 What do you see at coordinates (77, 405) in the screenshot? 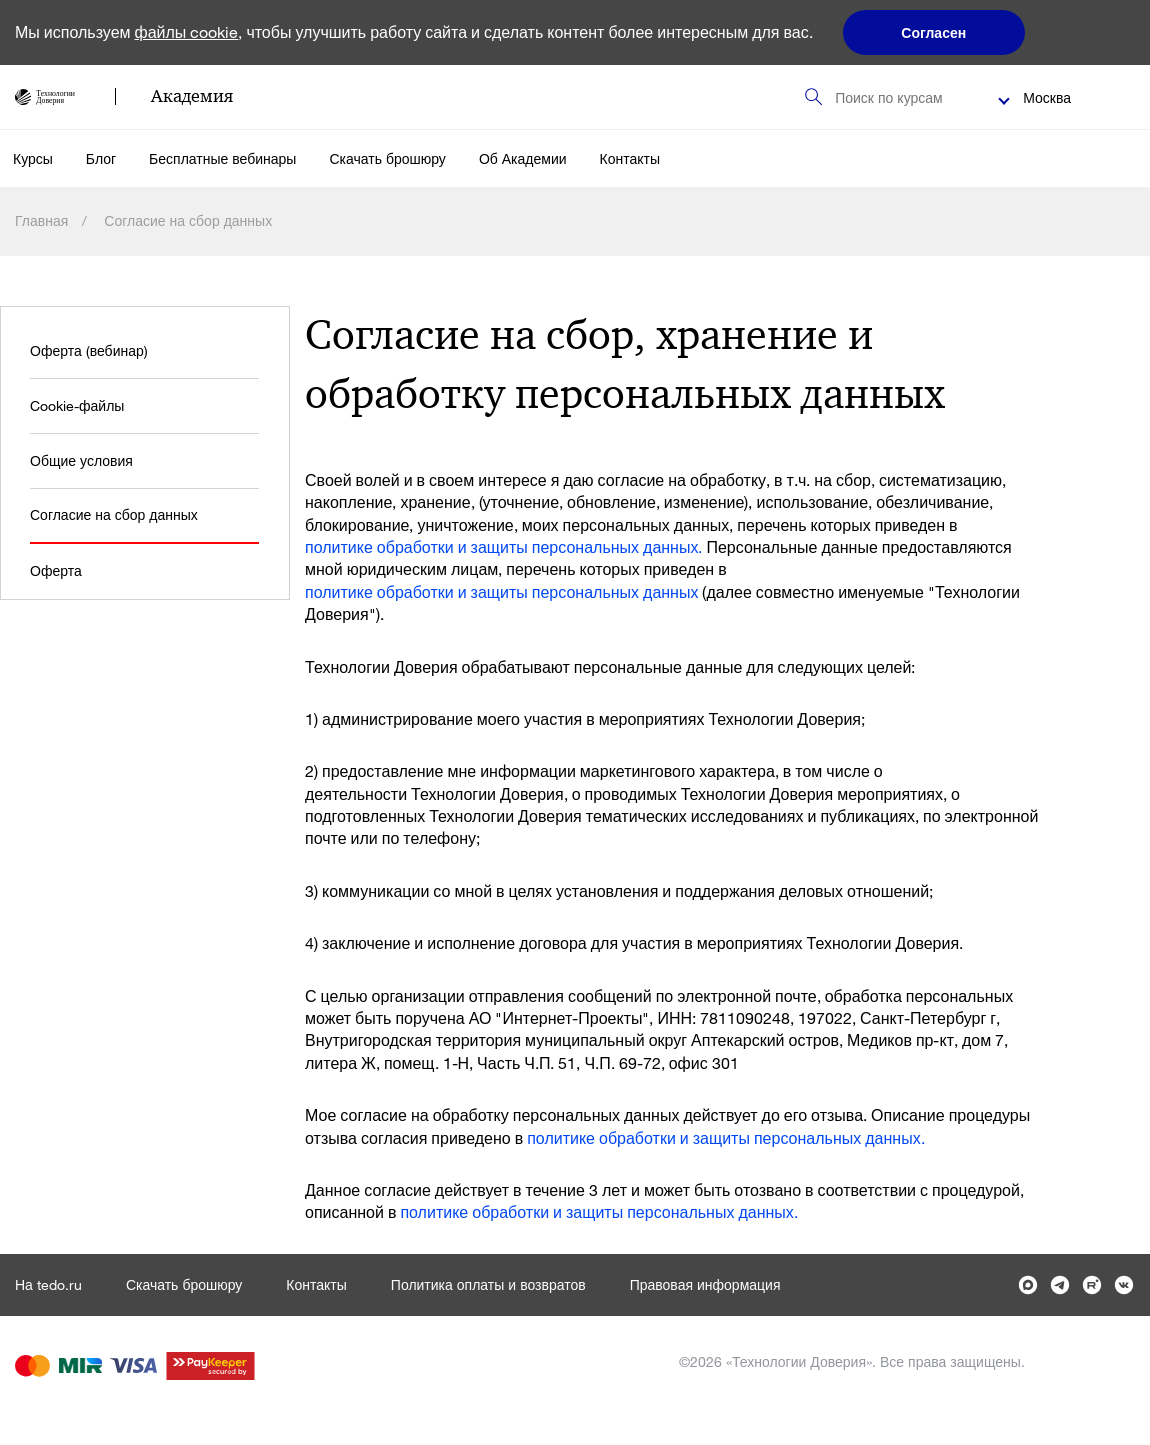
I see `Cookie-файлы` at bounding box center [77, 405].